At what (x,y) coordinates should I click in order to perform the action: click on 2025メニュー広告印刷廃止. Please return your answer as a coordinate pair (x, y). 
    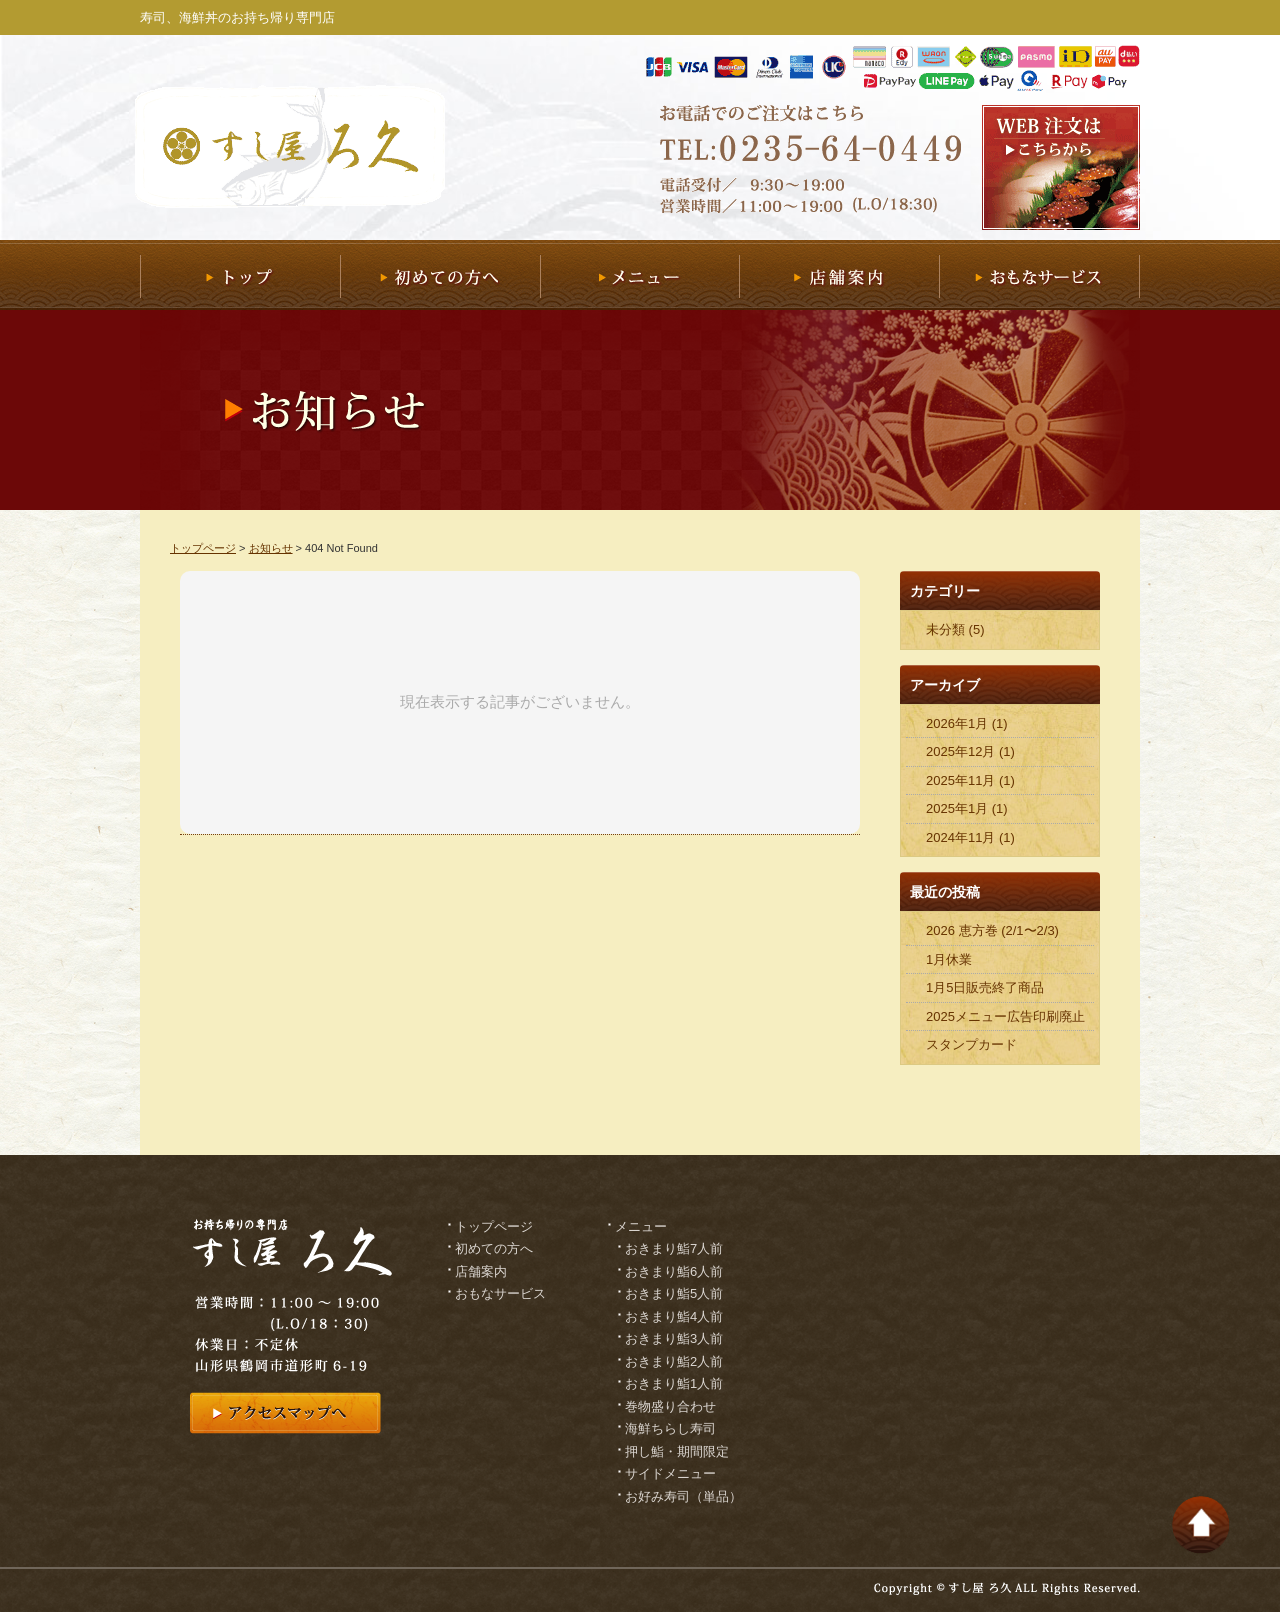
    Looking at the image, I should click on (1005, 1016).